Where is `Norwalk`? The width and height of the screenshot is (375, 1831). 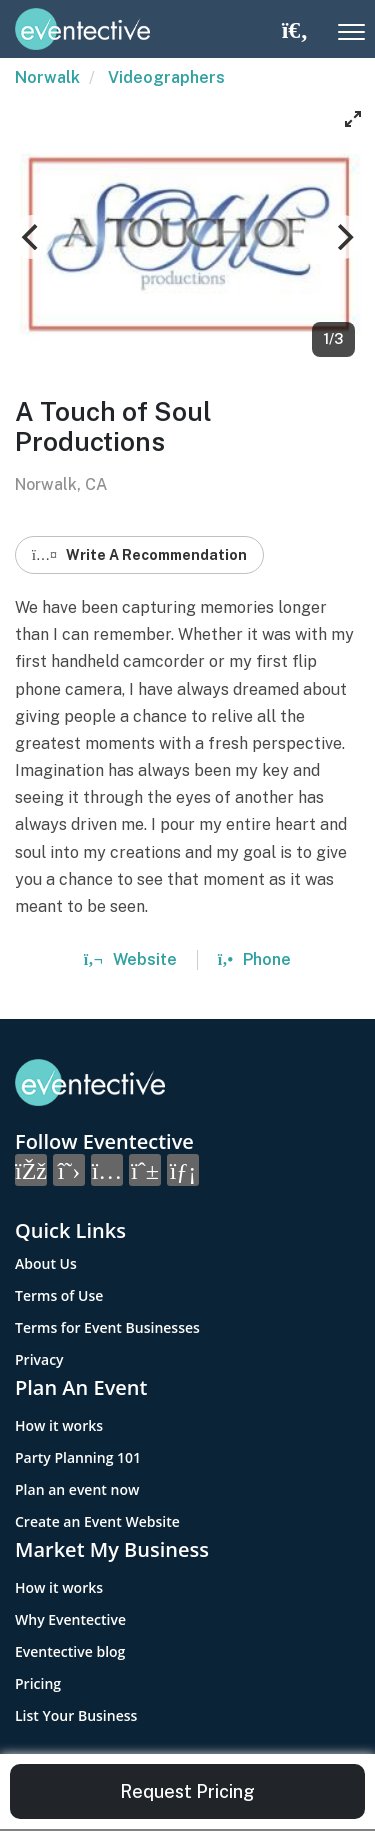 Norwalk is located at coordinates (47, 77).